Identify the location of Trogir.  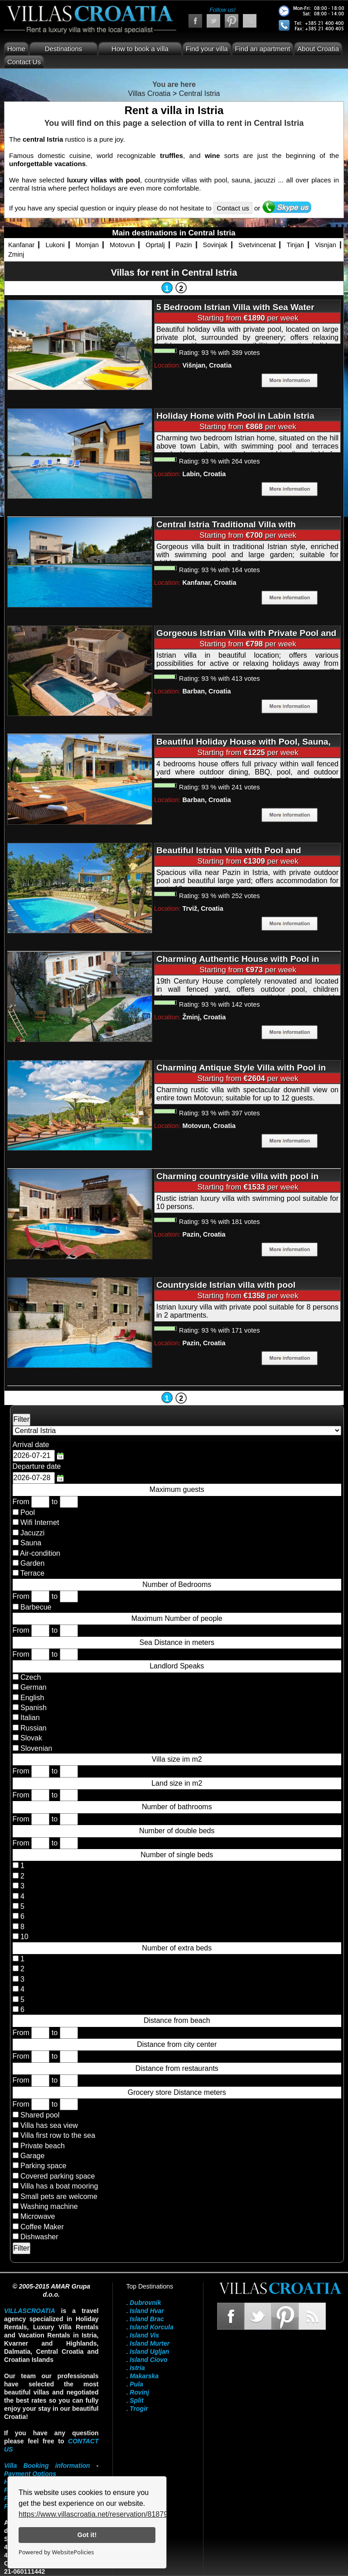
(139, 2408).